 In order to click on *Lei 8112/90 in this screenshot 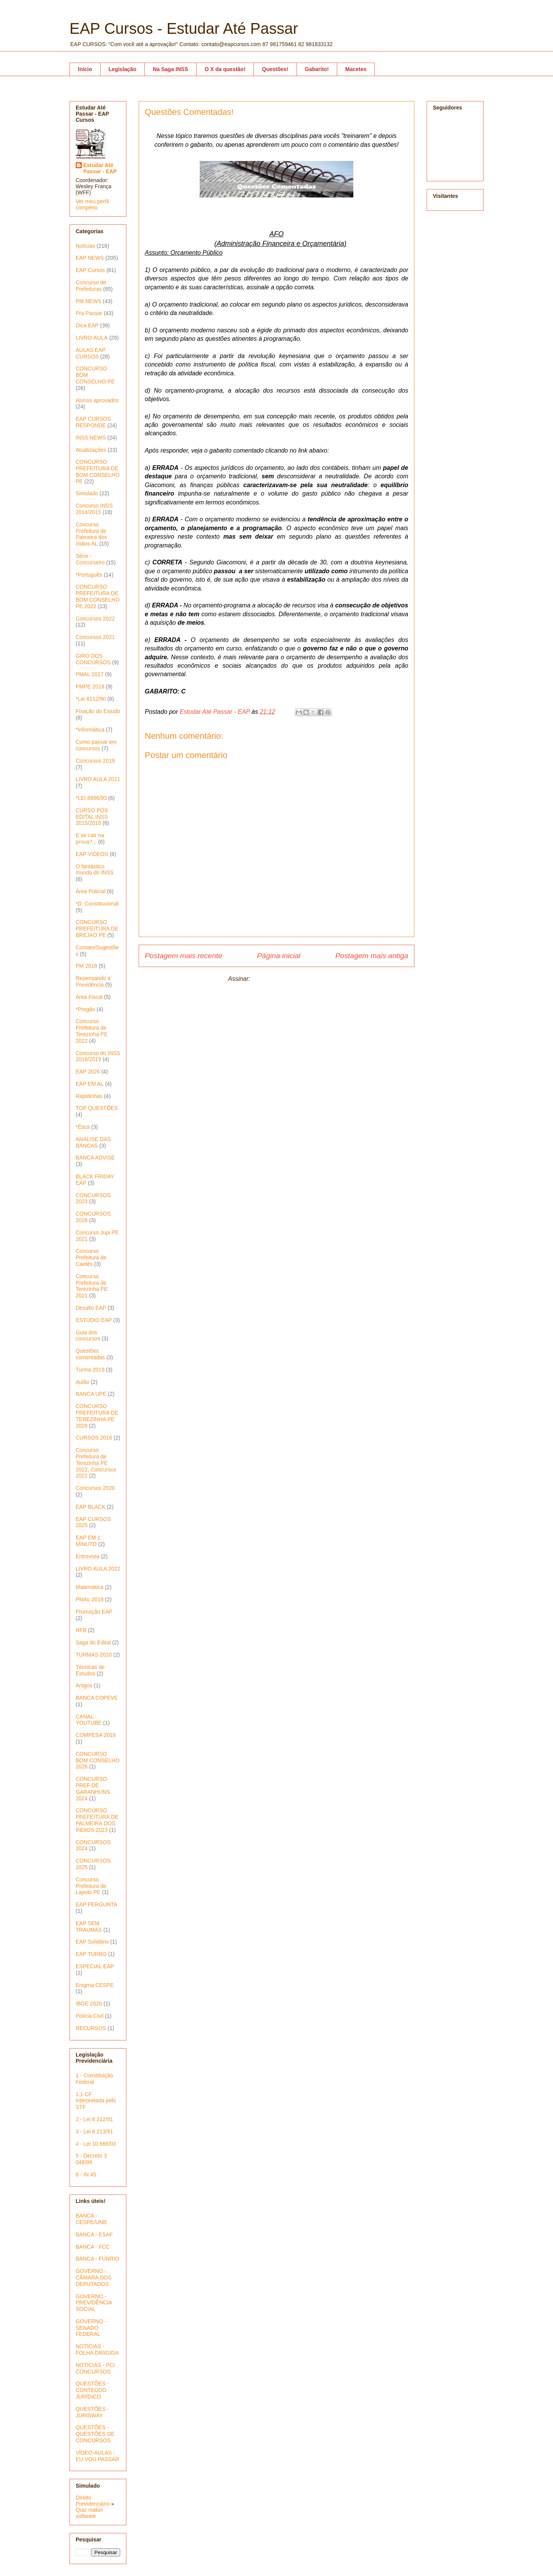, I will do `click(91, 699)`.